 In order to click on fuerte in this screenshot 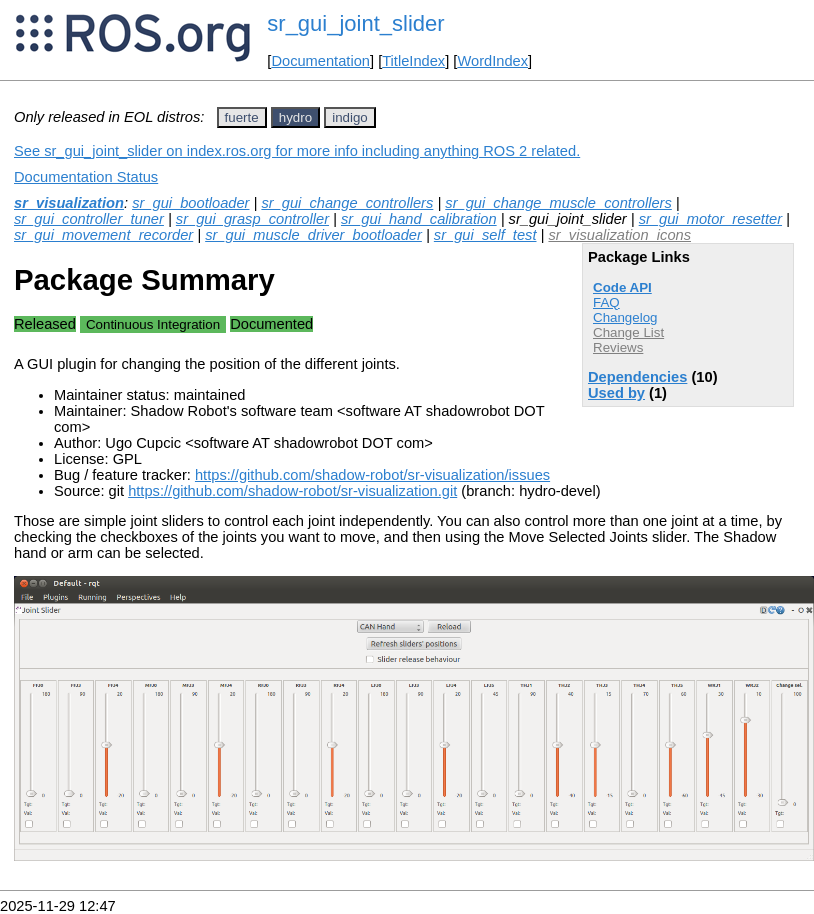, I will do `click(242, 117)`.